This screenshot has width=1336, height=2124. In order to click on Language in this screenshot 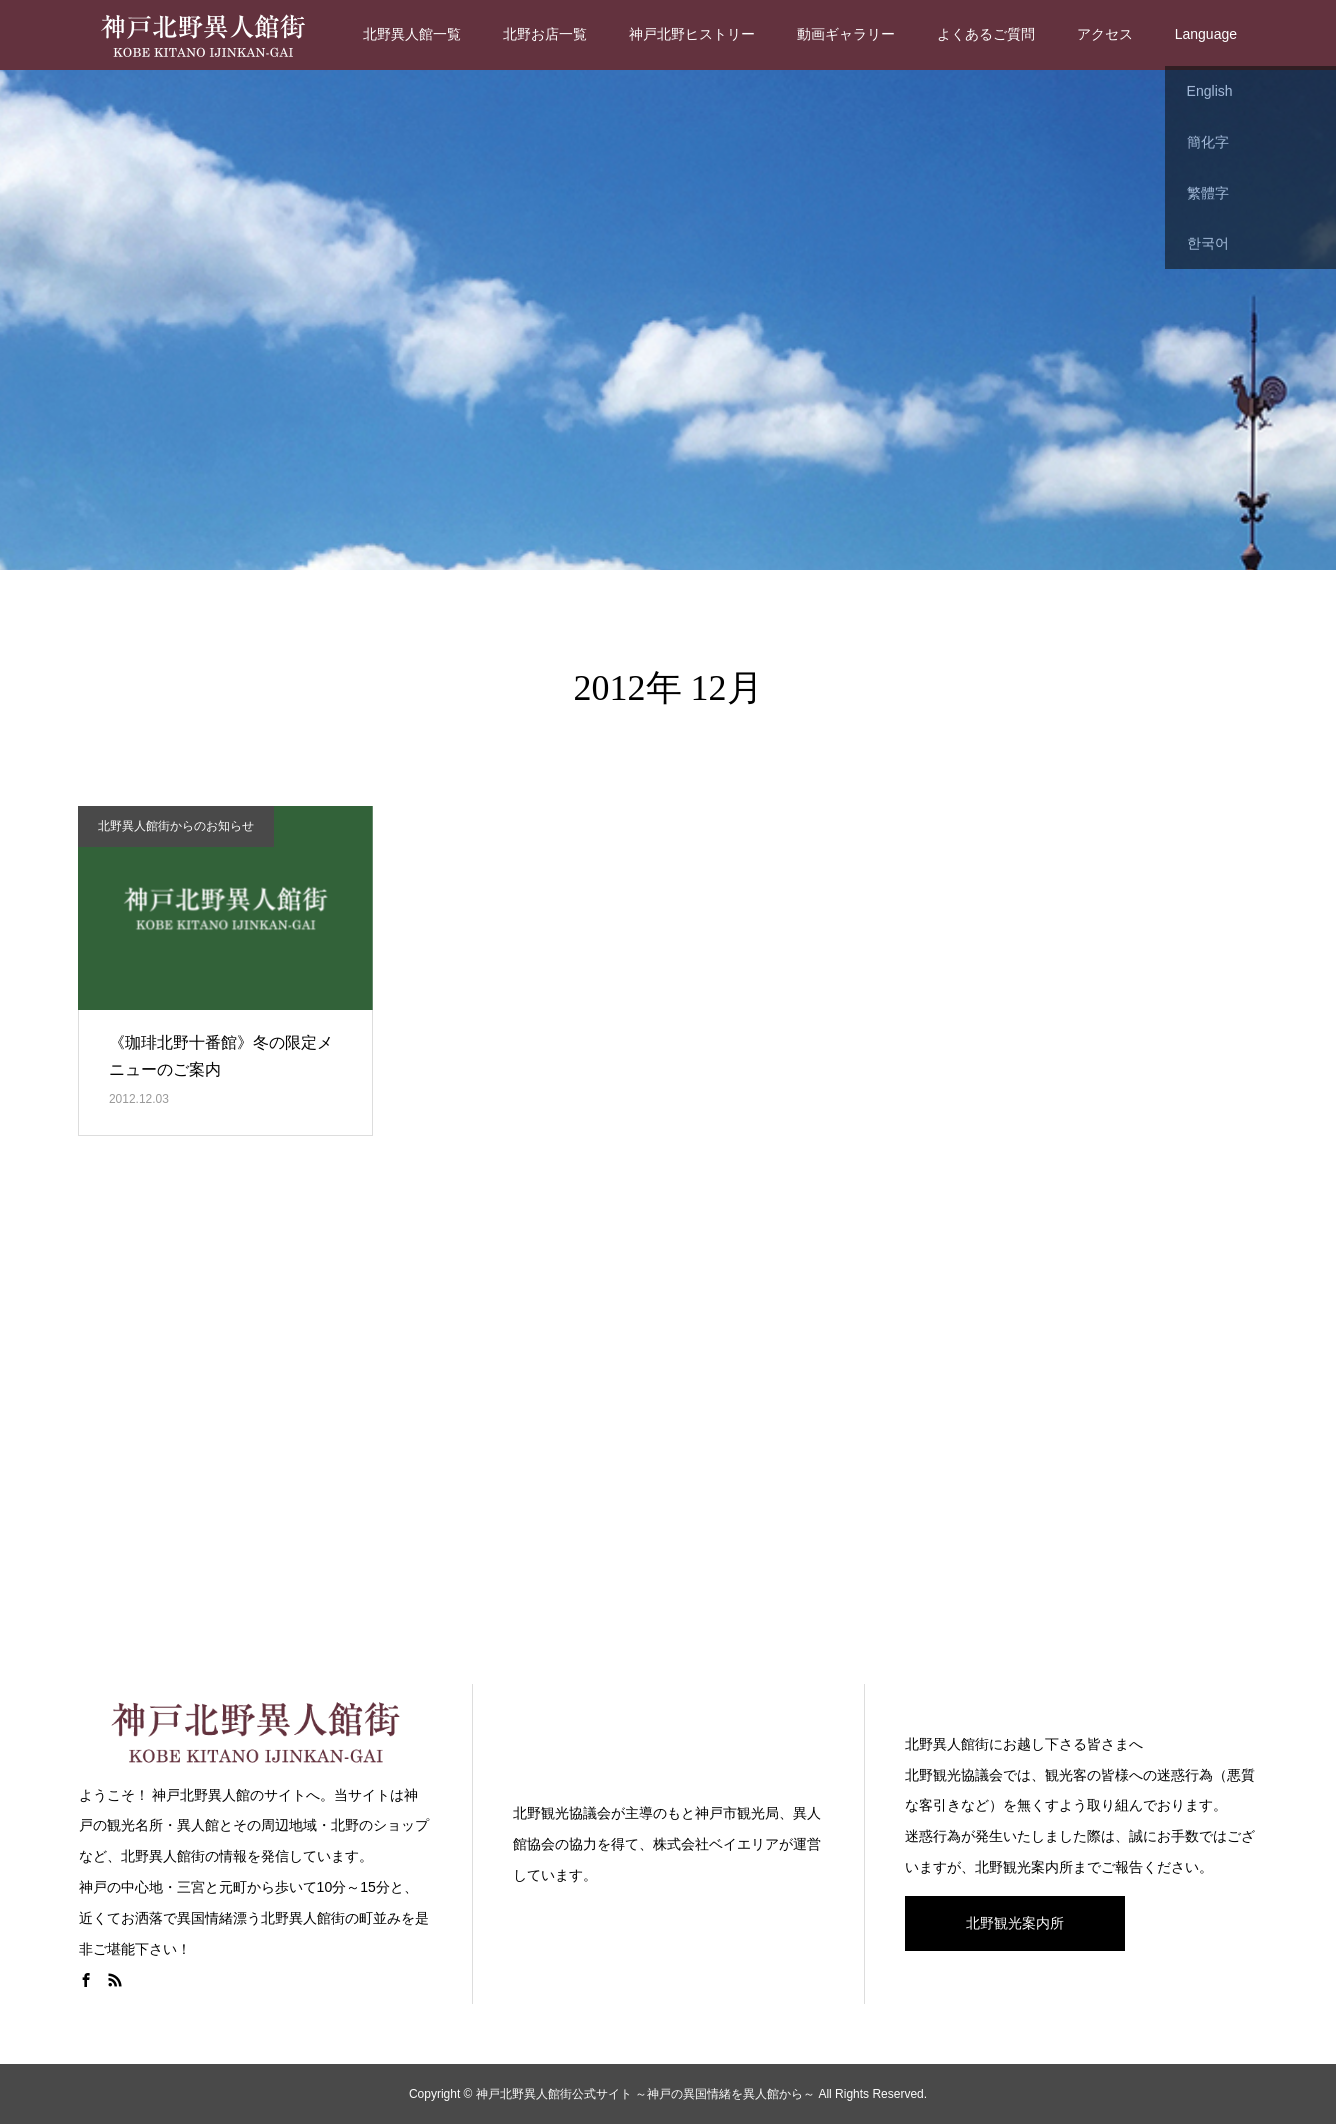, I will do `click(1206, 34)`.